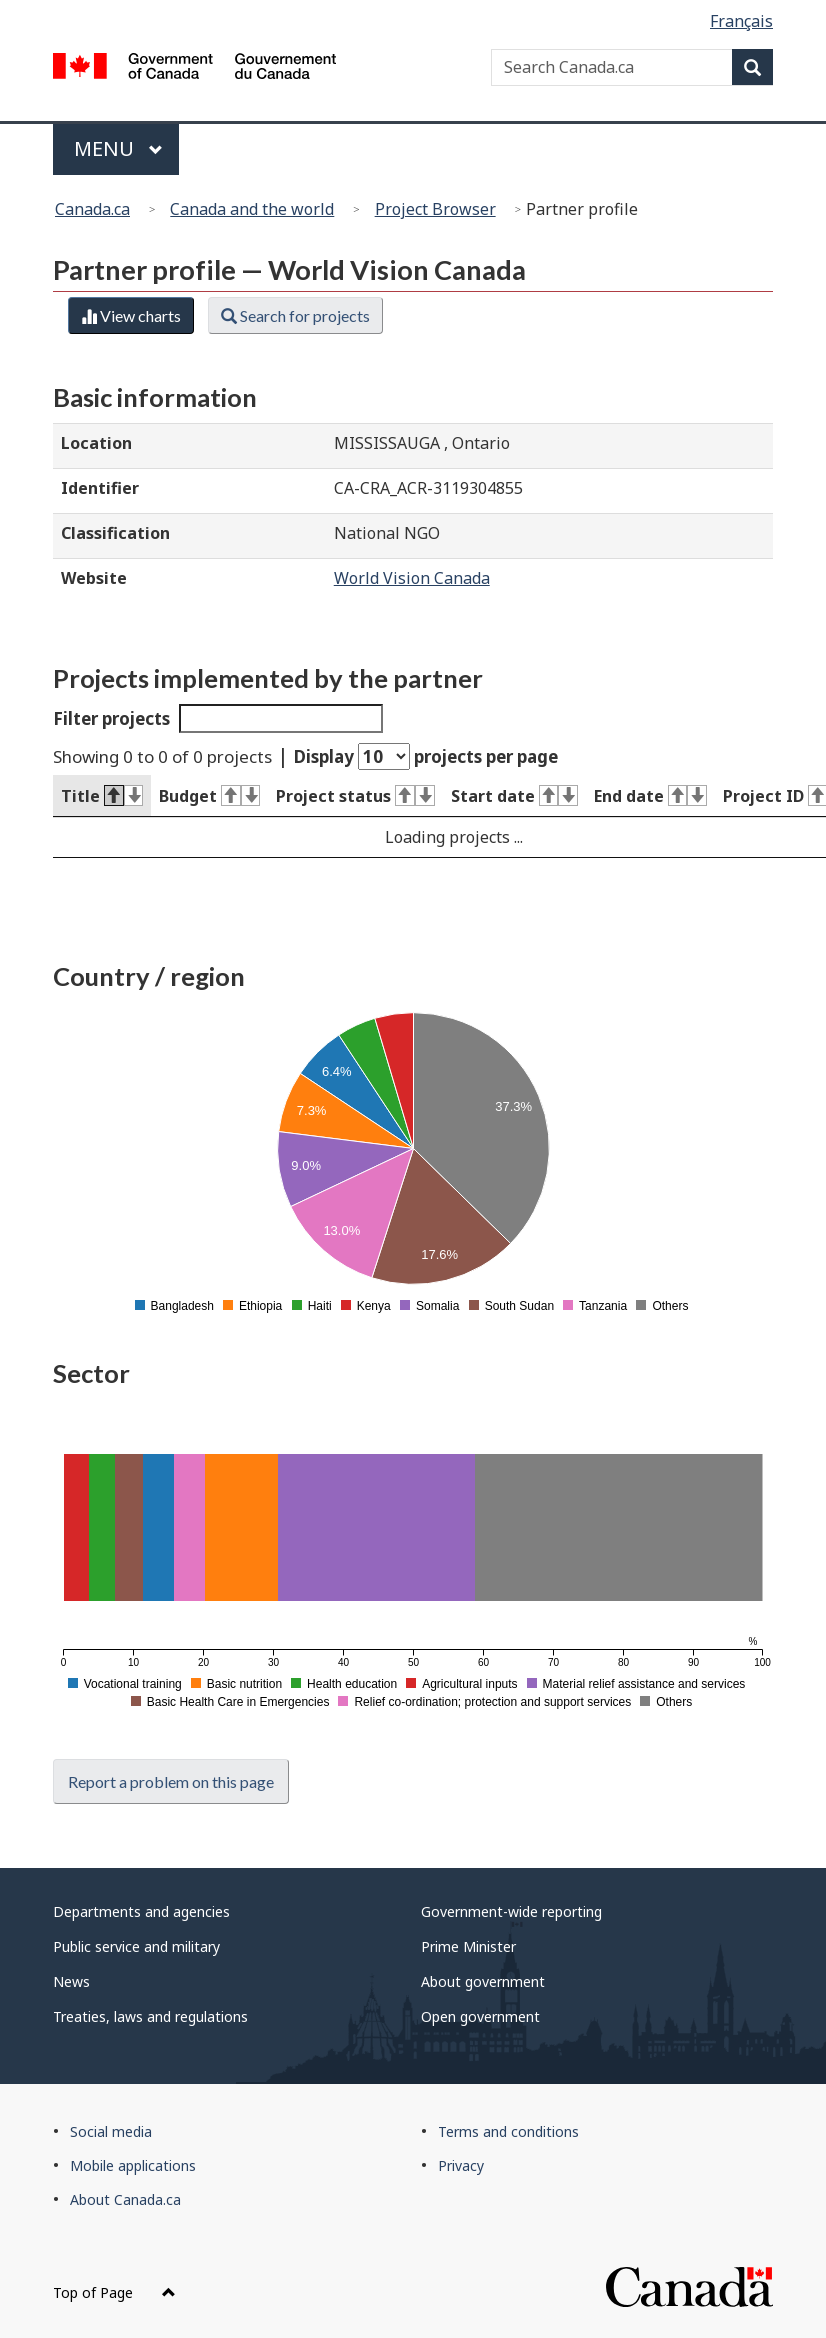 The image size is (826, 2338). What do you see at coordinates (511, 1911) in the screenshot?
I see `Government-wide reporting` at bounding box center [511, 1911].